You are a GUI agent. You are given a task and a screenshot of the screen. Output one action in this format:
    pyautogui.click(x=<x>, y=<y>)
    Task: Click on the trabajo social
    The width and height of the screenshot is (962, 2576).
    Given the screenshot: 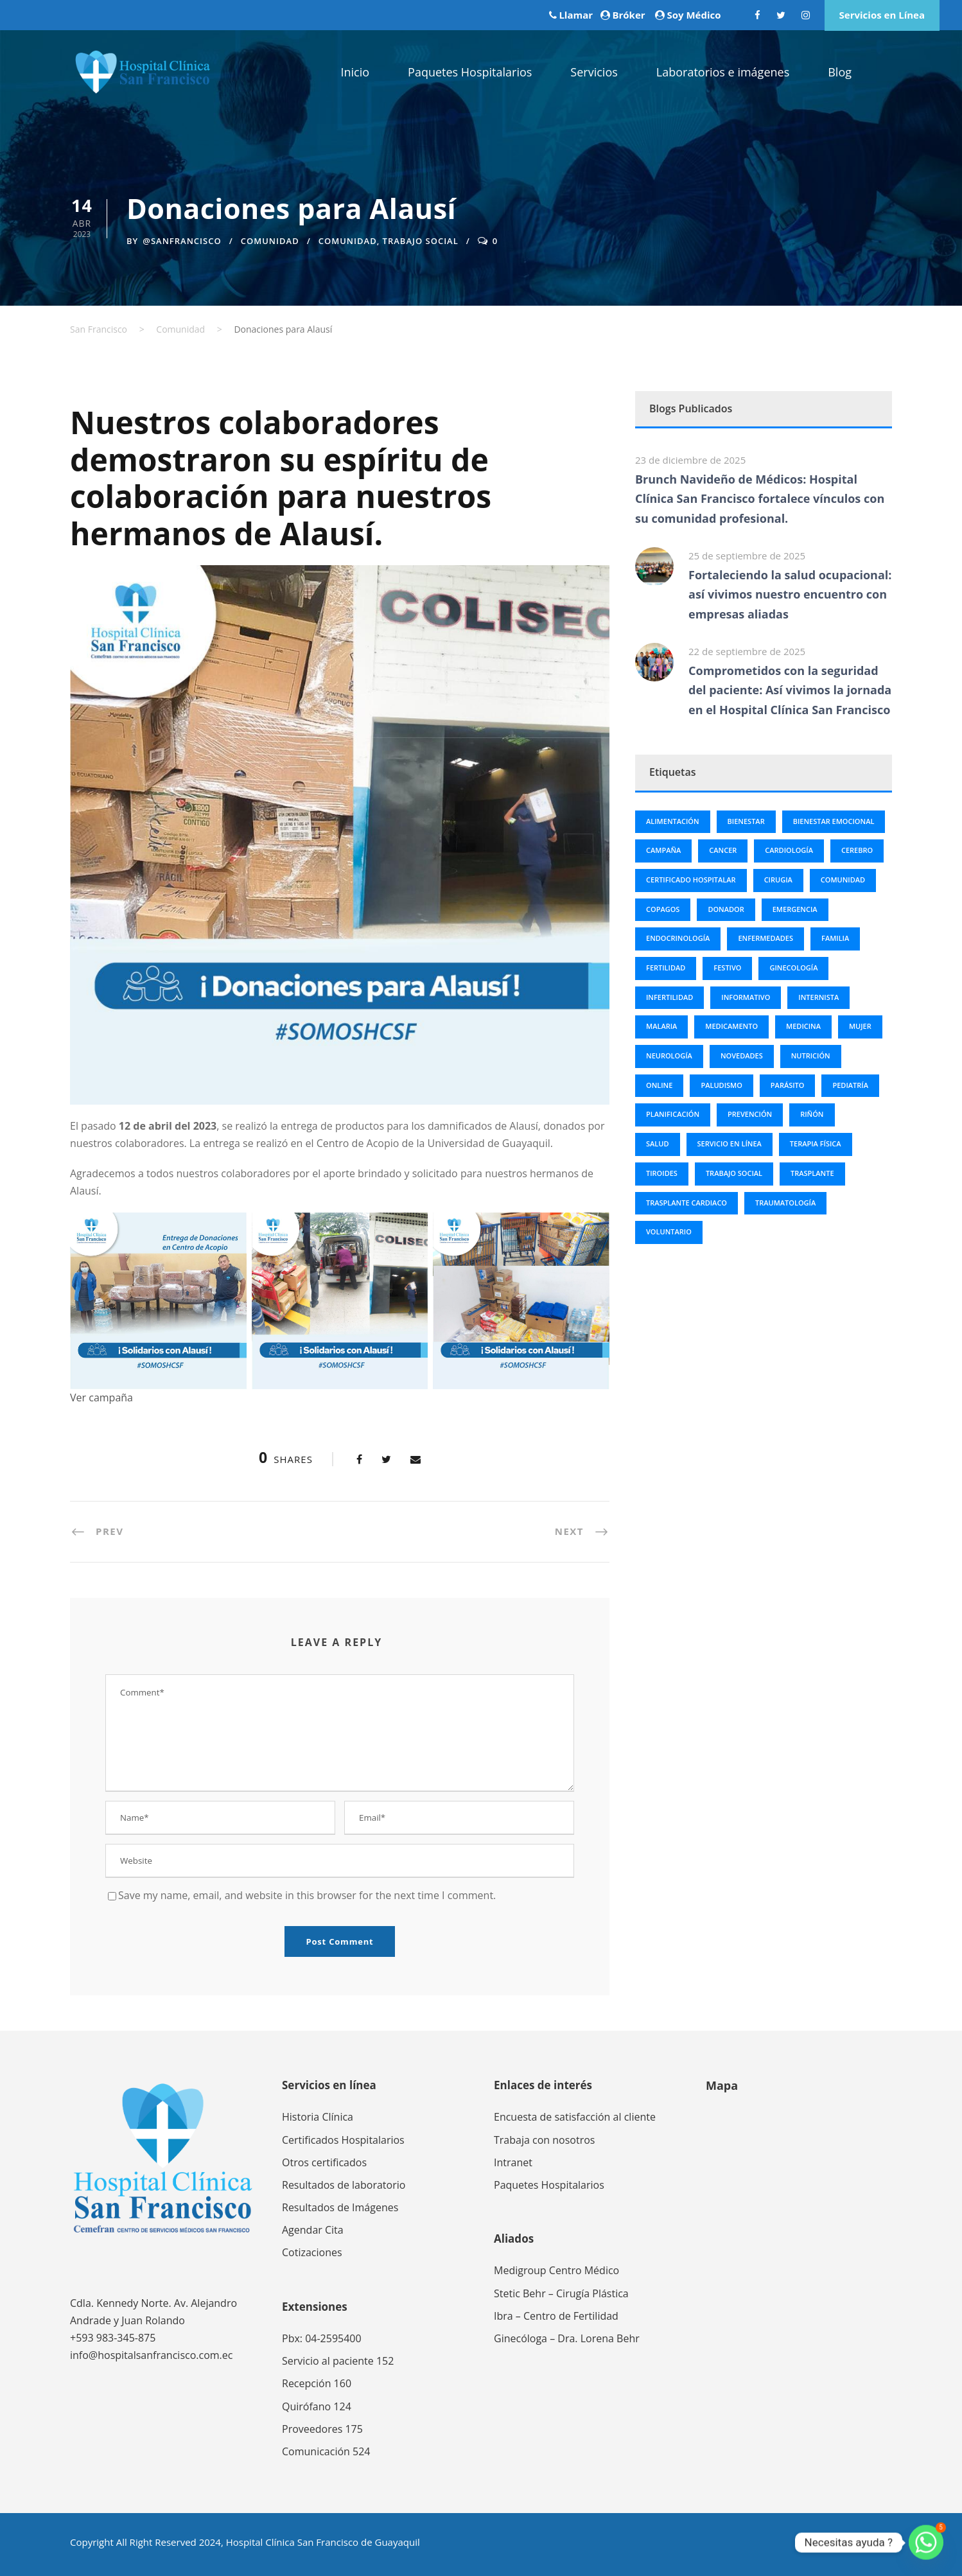 What is the action you would take?
    pyautogui.click(x=421, y=241)
    